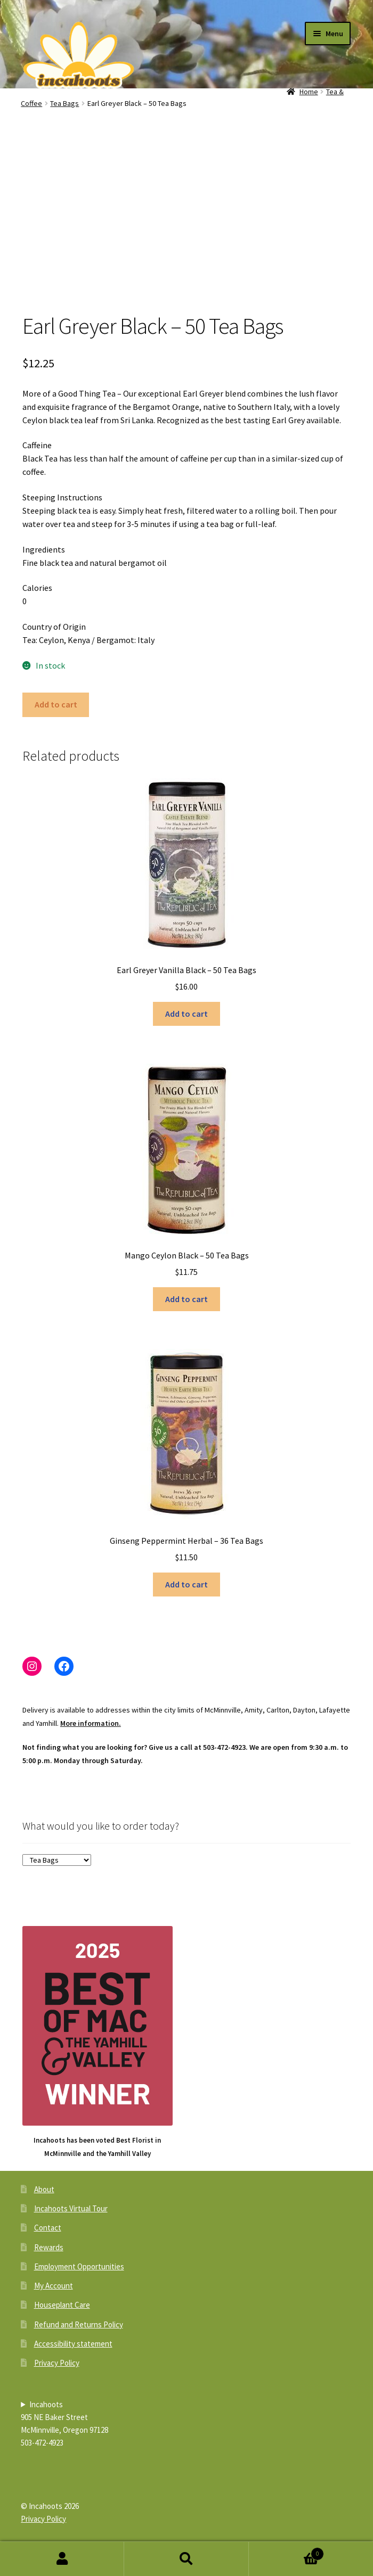 Image resolution: width=373 pixels, height=2576 pixels. Describe the element at coordinates (56, 2363) in the screenshot. I see `Privacy Policy` at that location.